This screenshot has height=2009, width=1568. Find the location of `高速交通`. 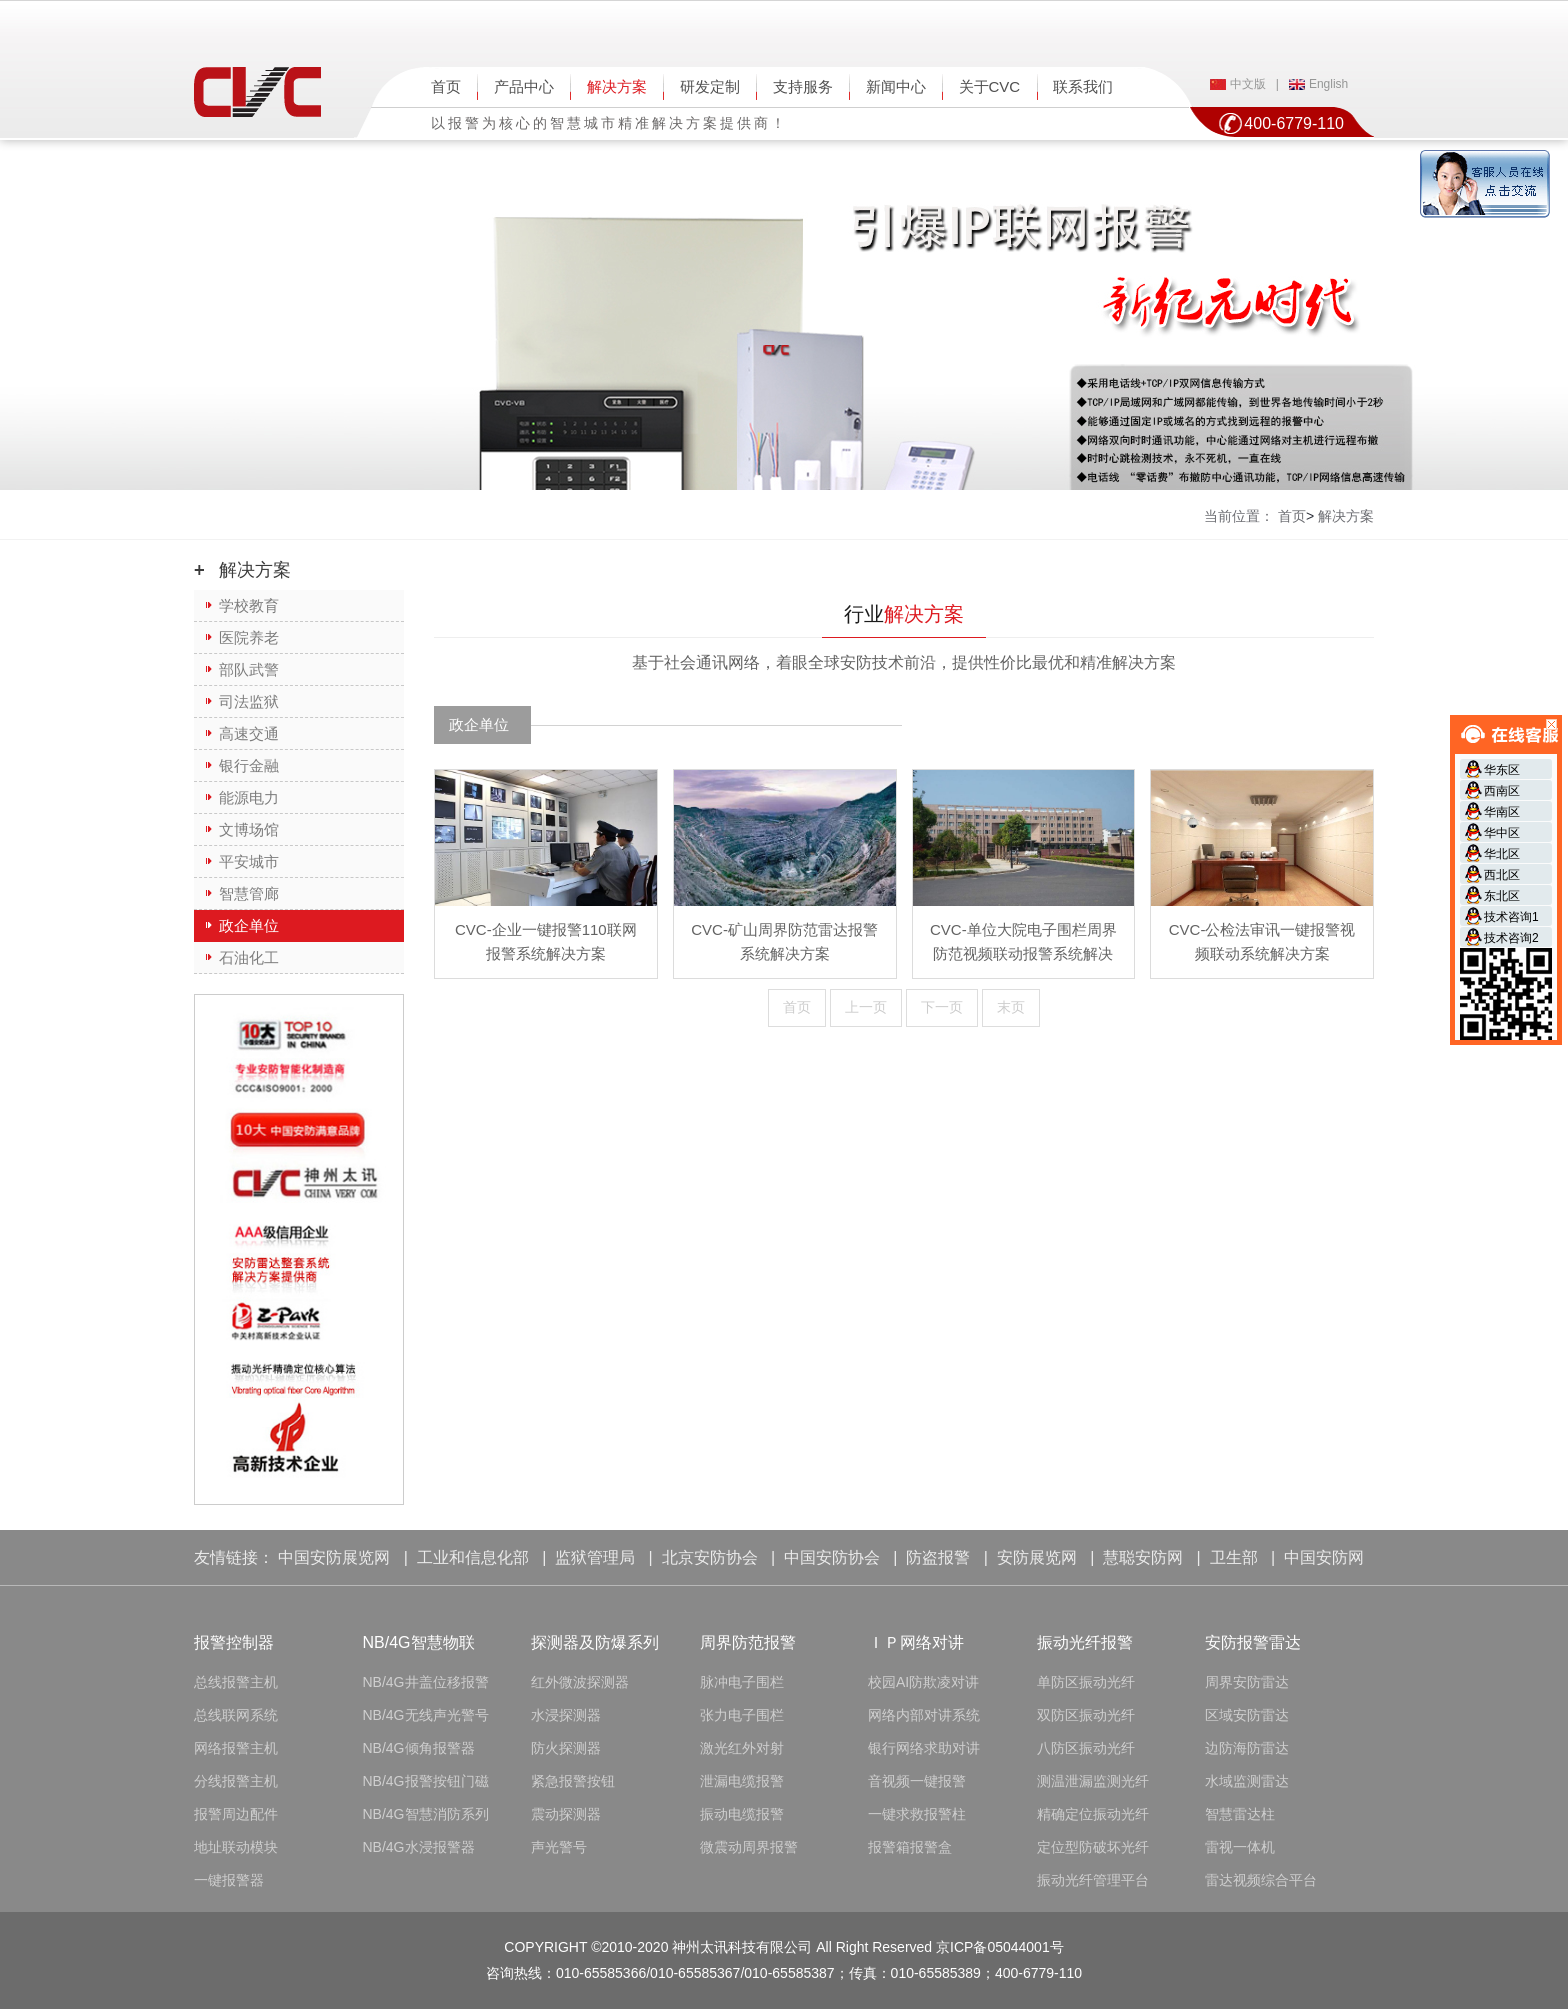

高速交通 is located at coordinates (249, 733).